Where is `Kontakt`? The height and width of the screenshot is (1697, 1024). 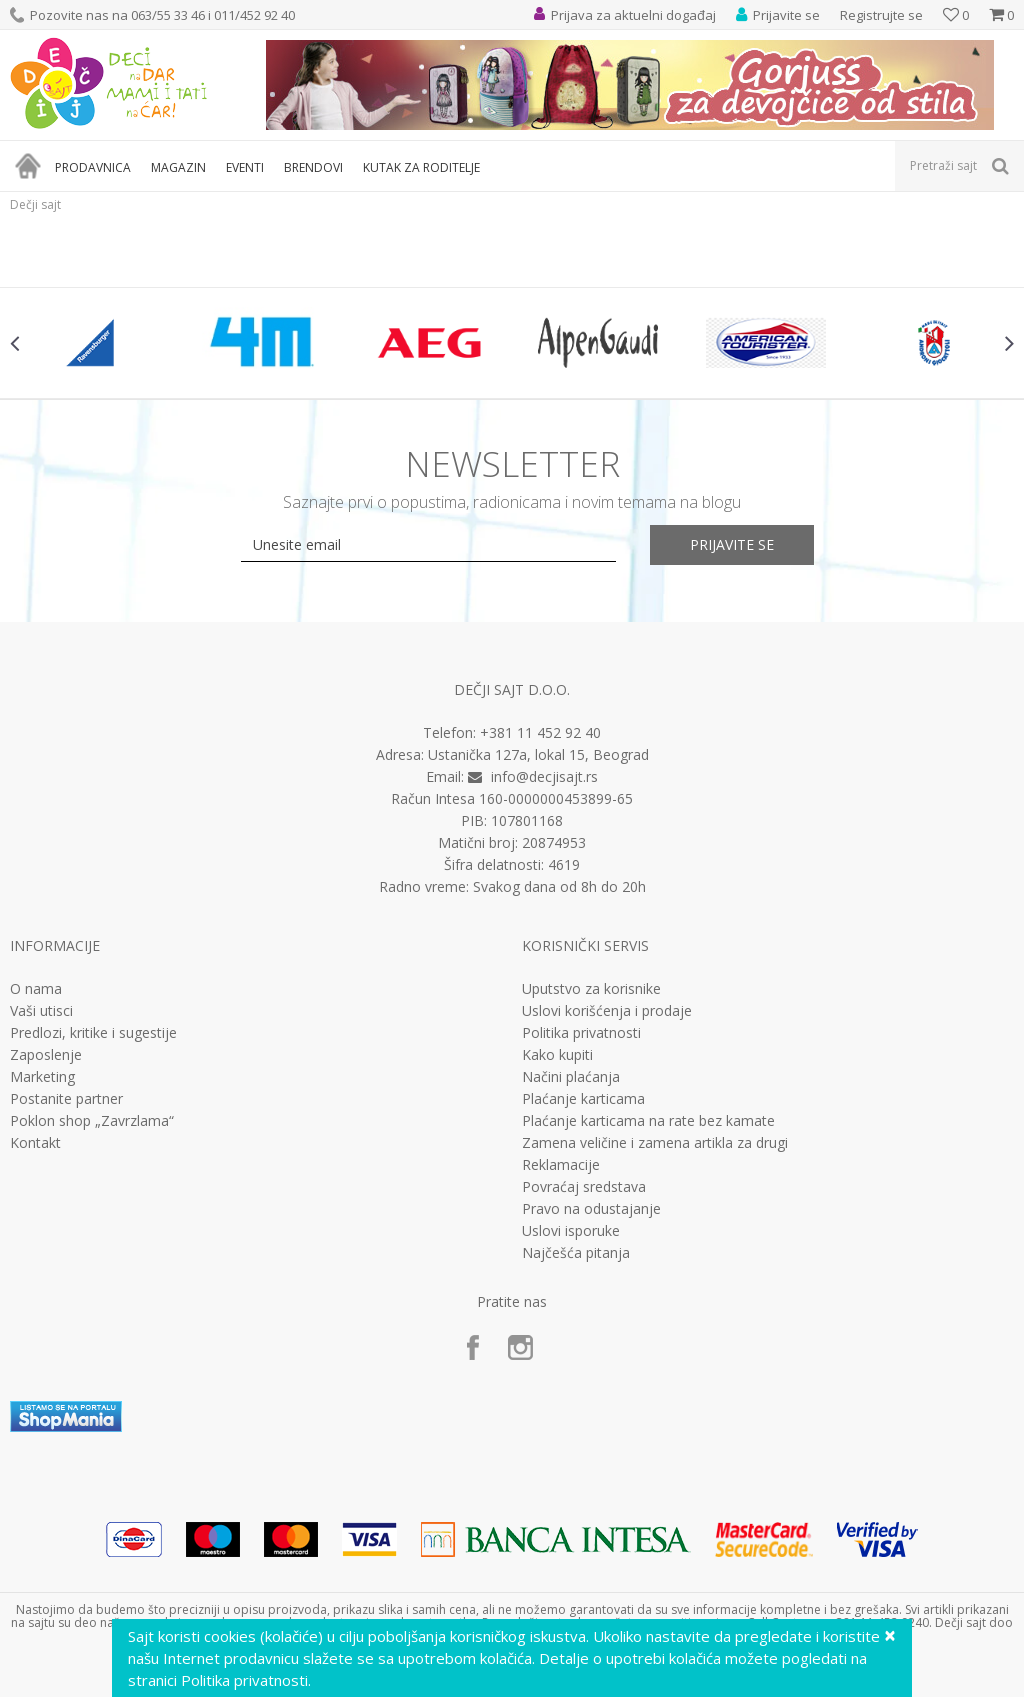 Kontakt is located at coordinates (35, 1143).